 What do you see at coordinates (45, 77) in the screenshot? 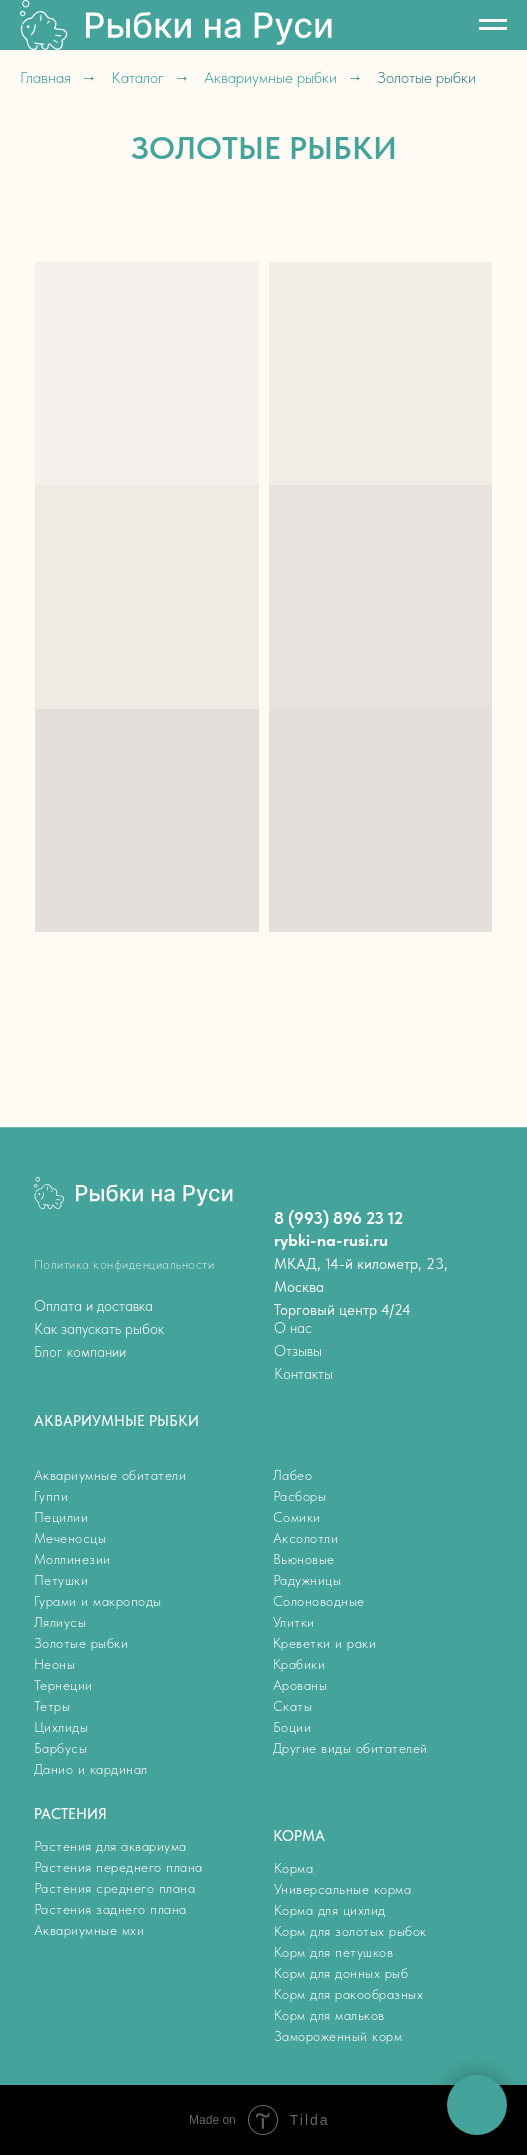
I see `Главная` at bounding box center [45, 77].